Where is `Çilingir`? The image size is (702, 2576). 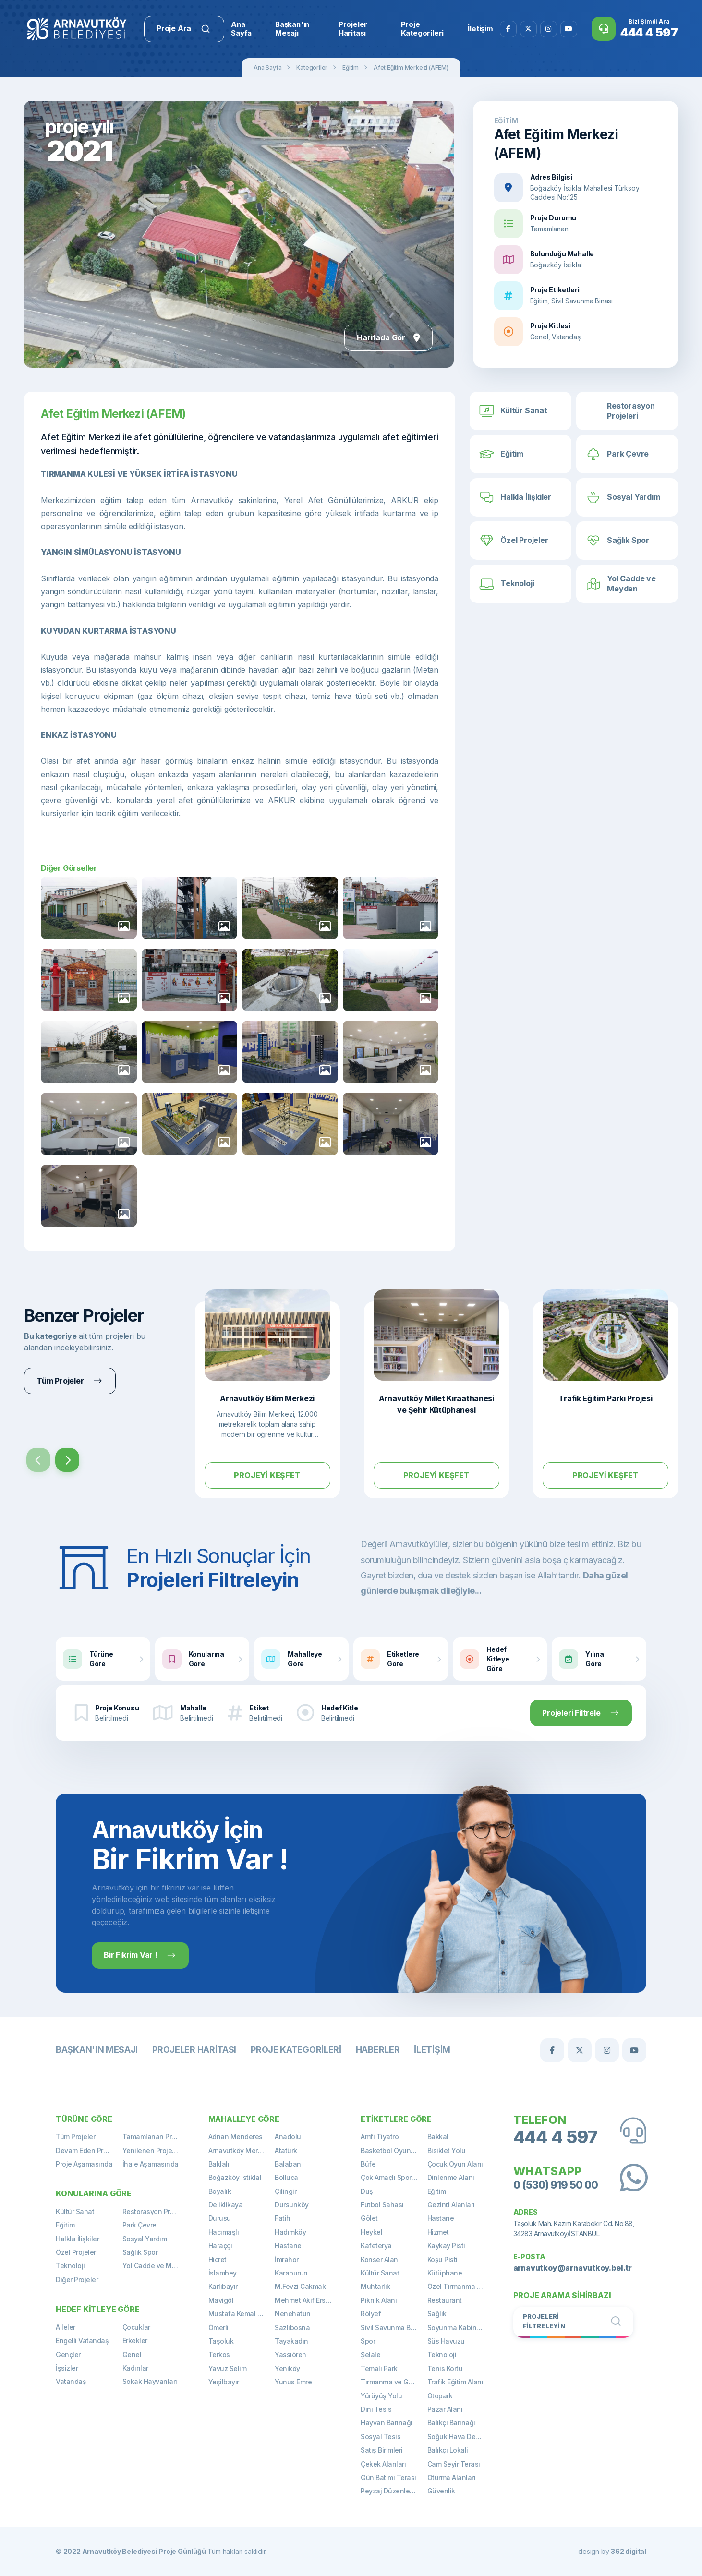
Çilingir is located at coordinates (285, 2191).